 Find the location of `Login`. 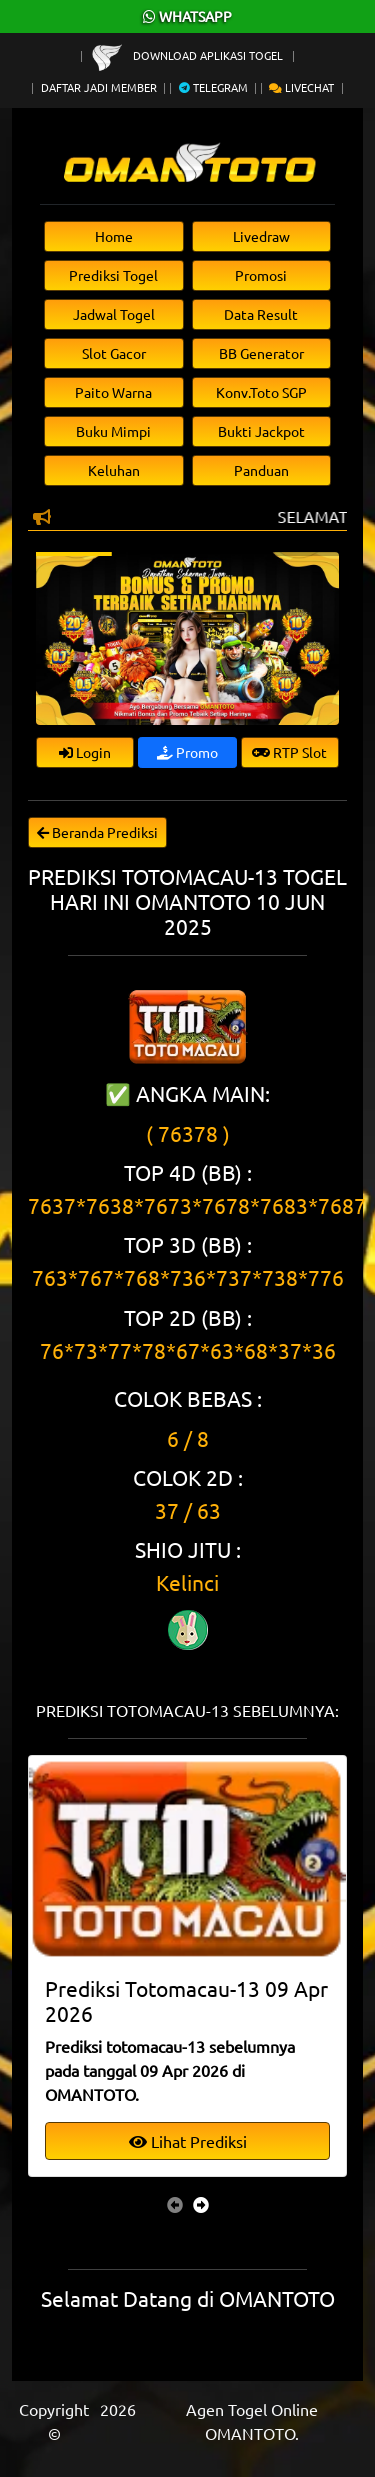

Login is located at coordinates (85, 752).